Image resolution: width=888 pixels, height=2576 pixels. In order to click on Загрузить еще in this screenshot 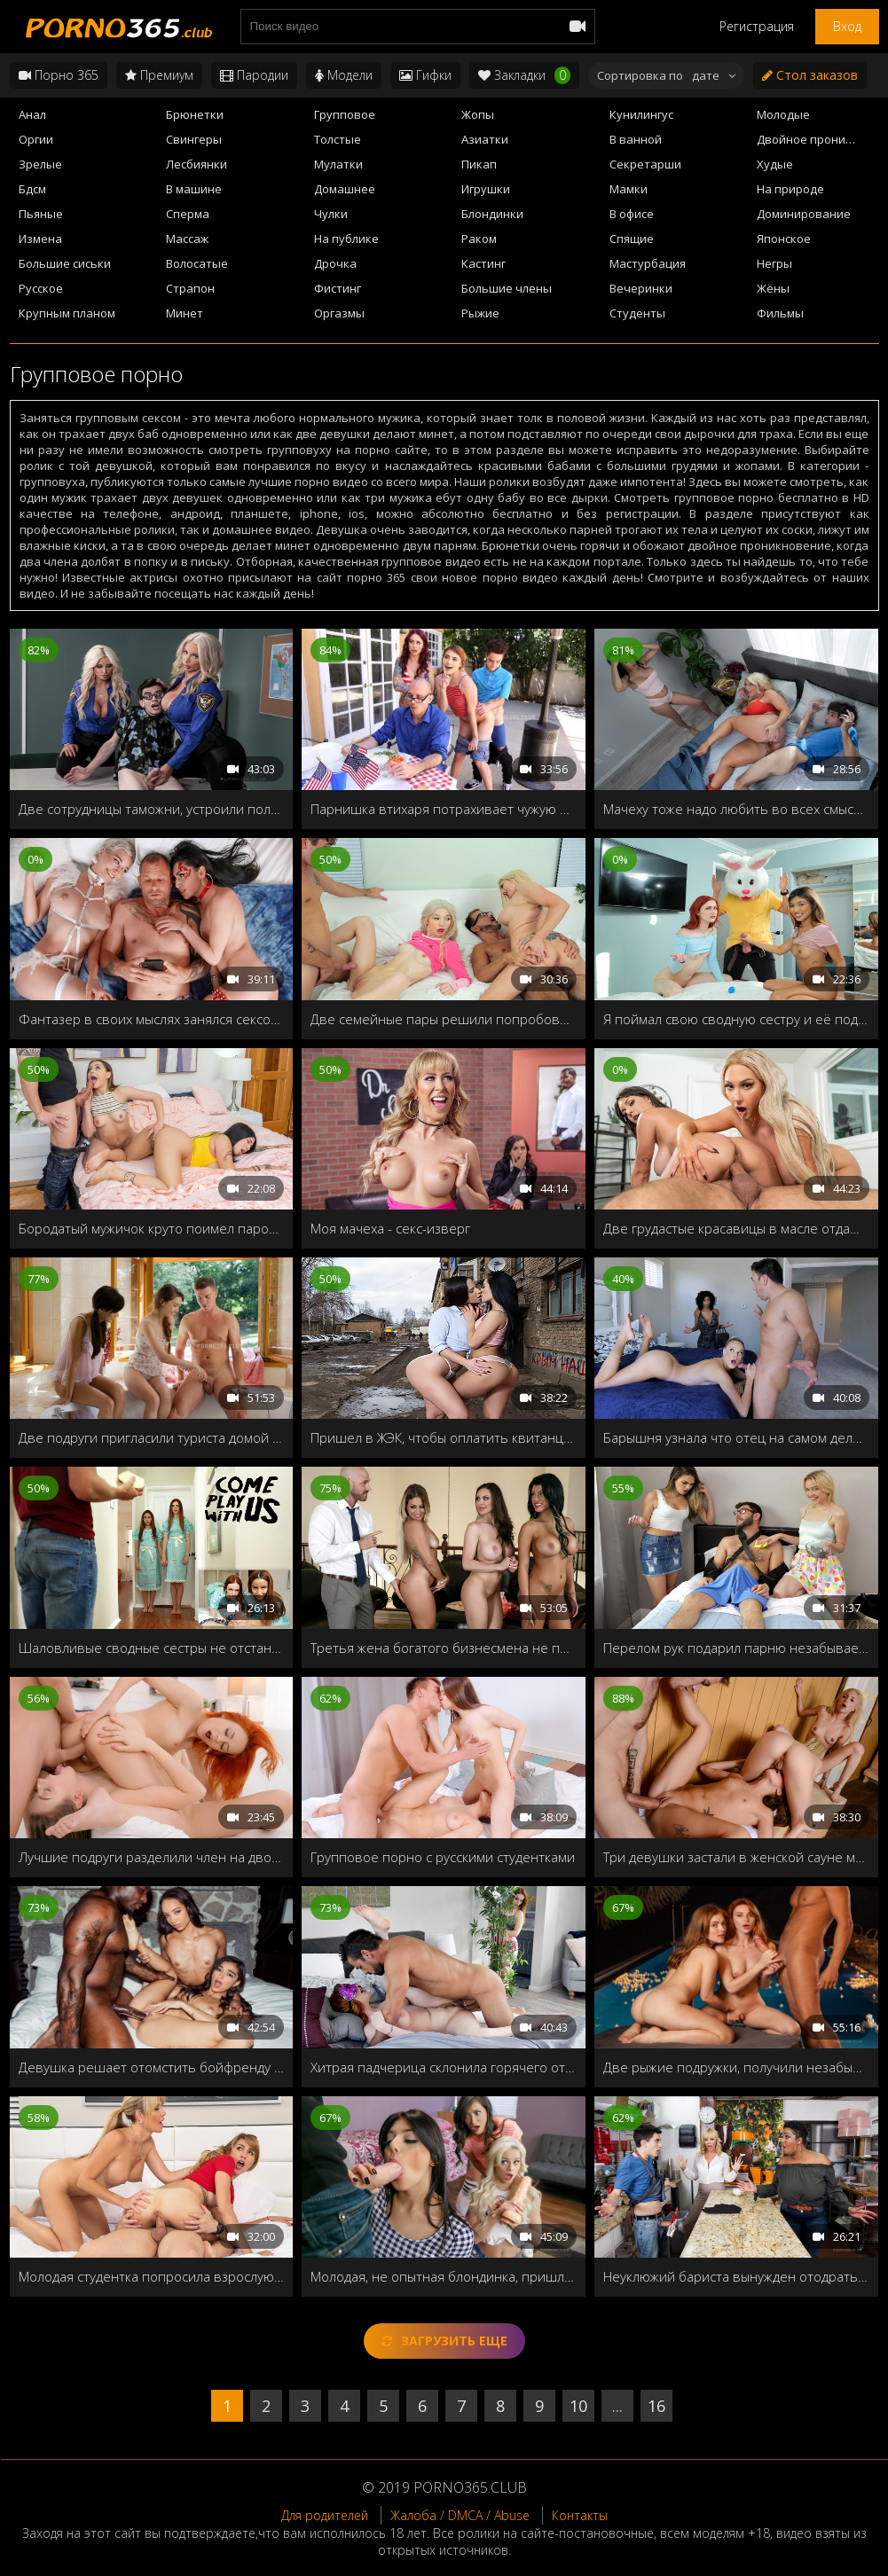, I will do `click(444, 2340)`.